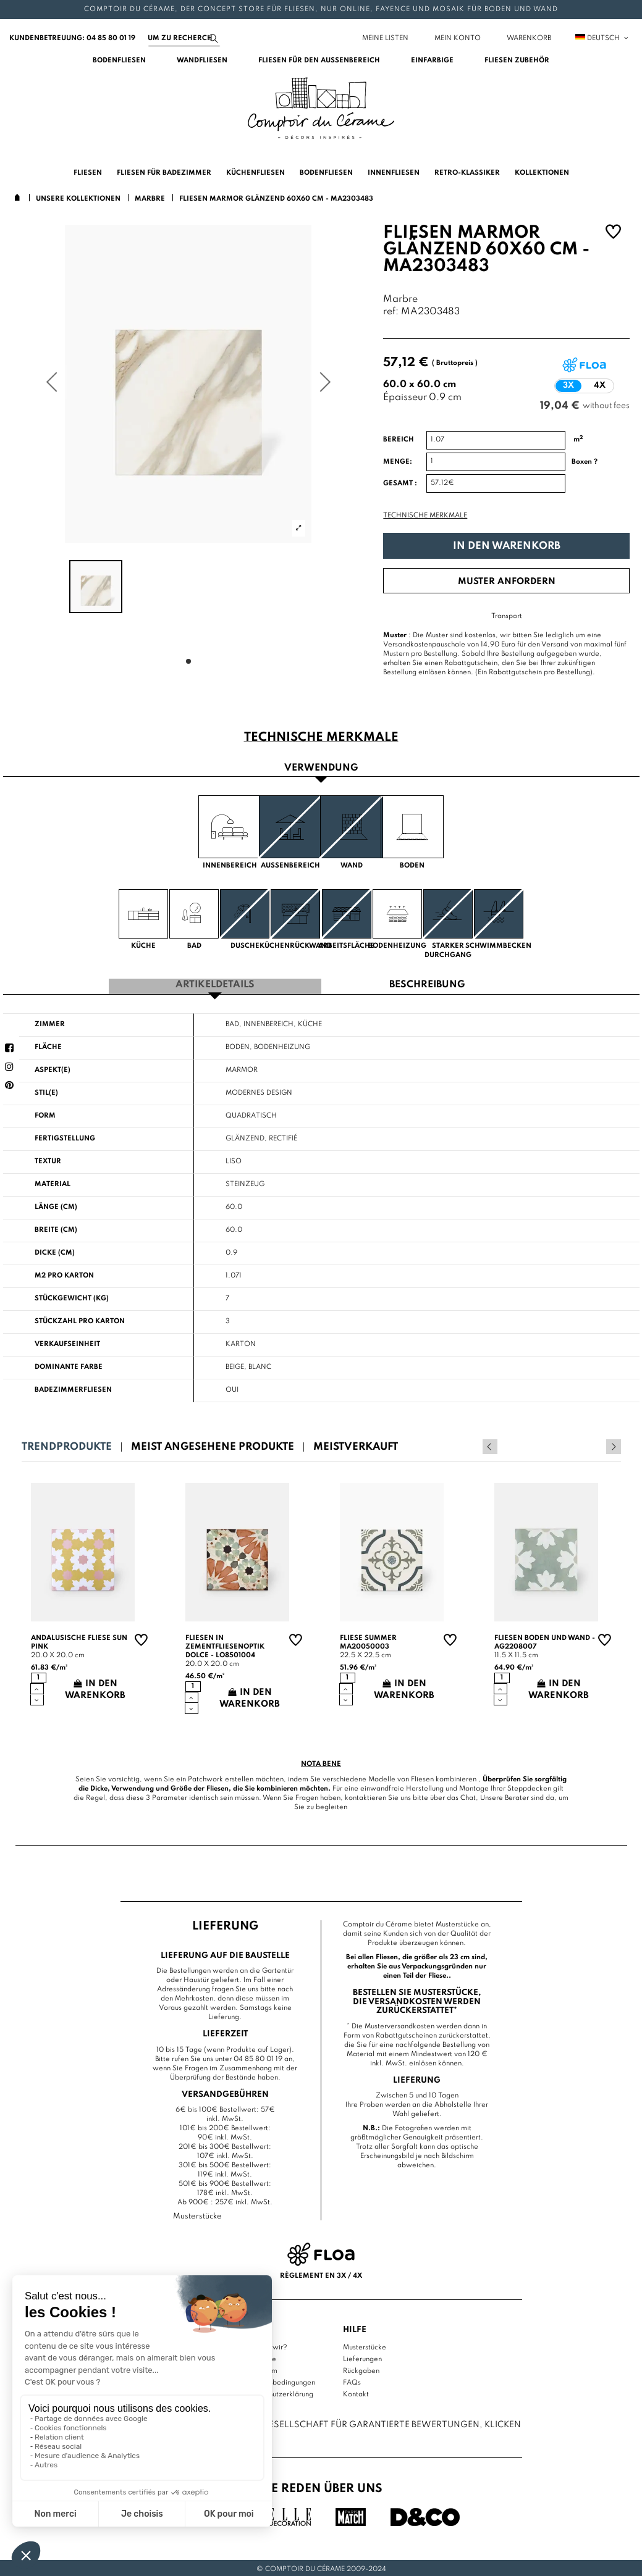  What do you see at coordinates (468, 1796) in the screenshot?
I see `Chat` at bounding box center [468, 1796].